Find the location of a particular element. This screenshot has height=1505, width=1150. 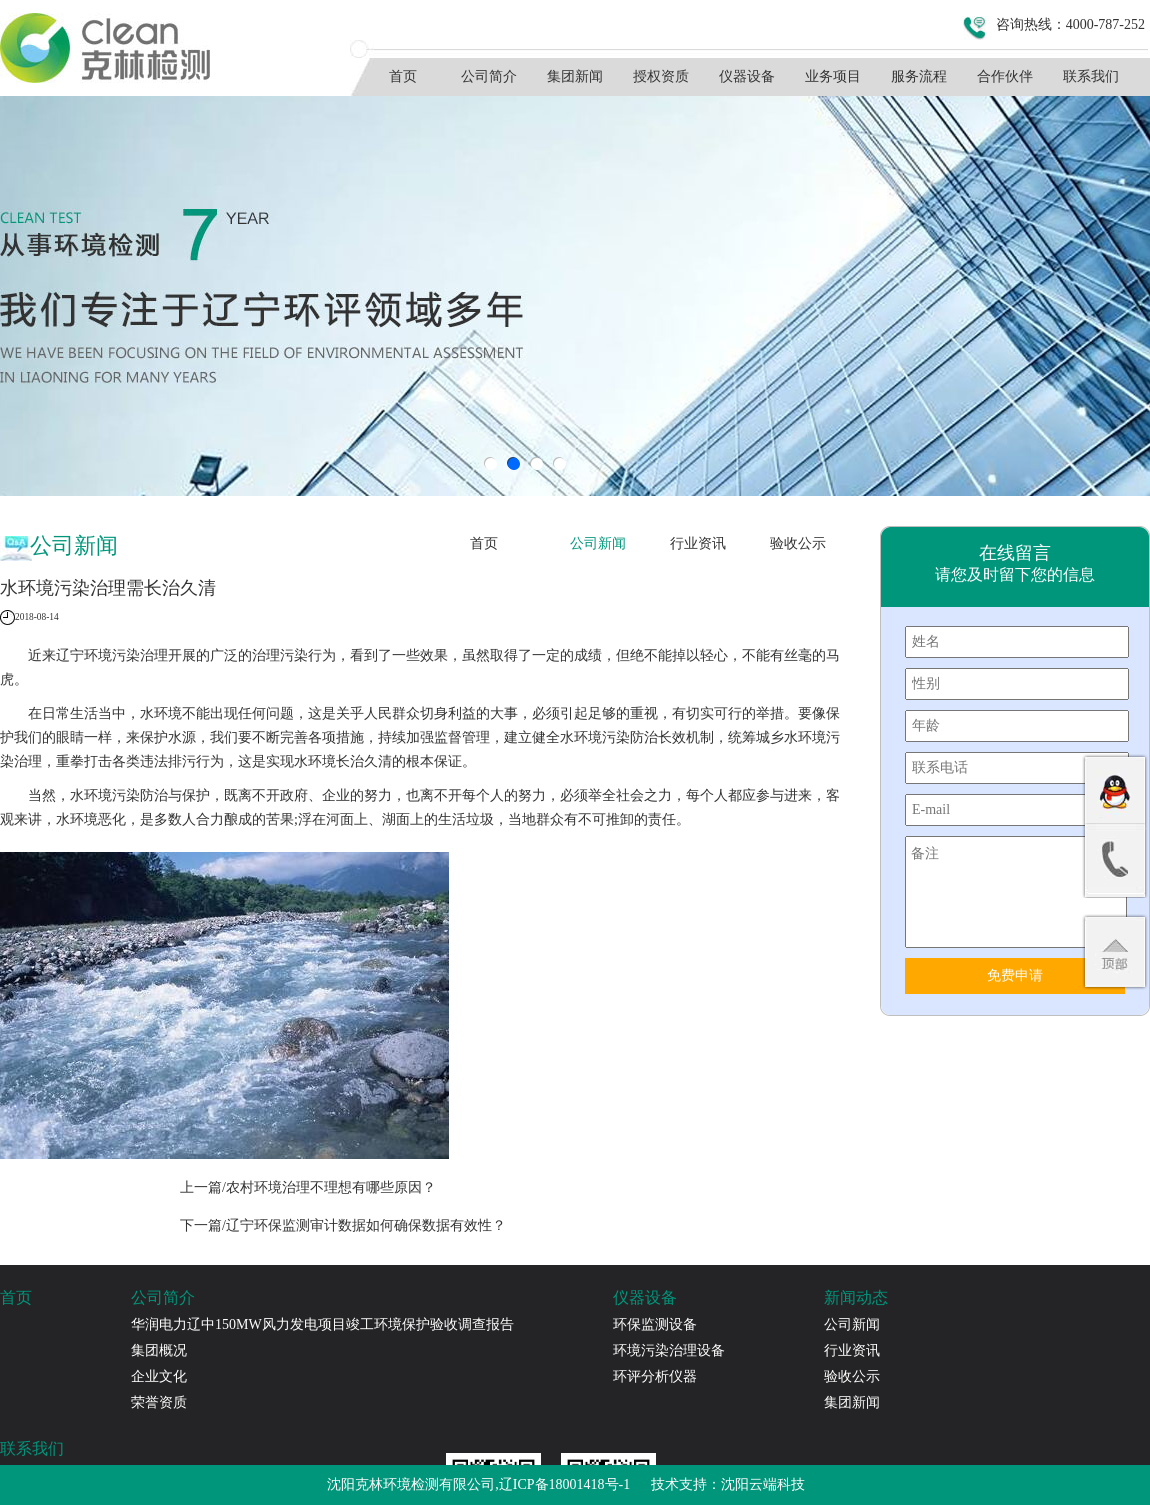

企业文化 is located at coordinates (159, 1376).